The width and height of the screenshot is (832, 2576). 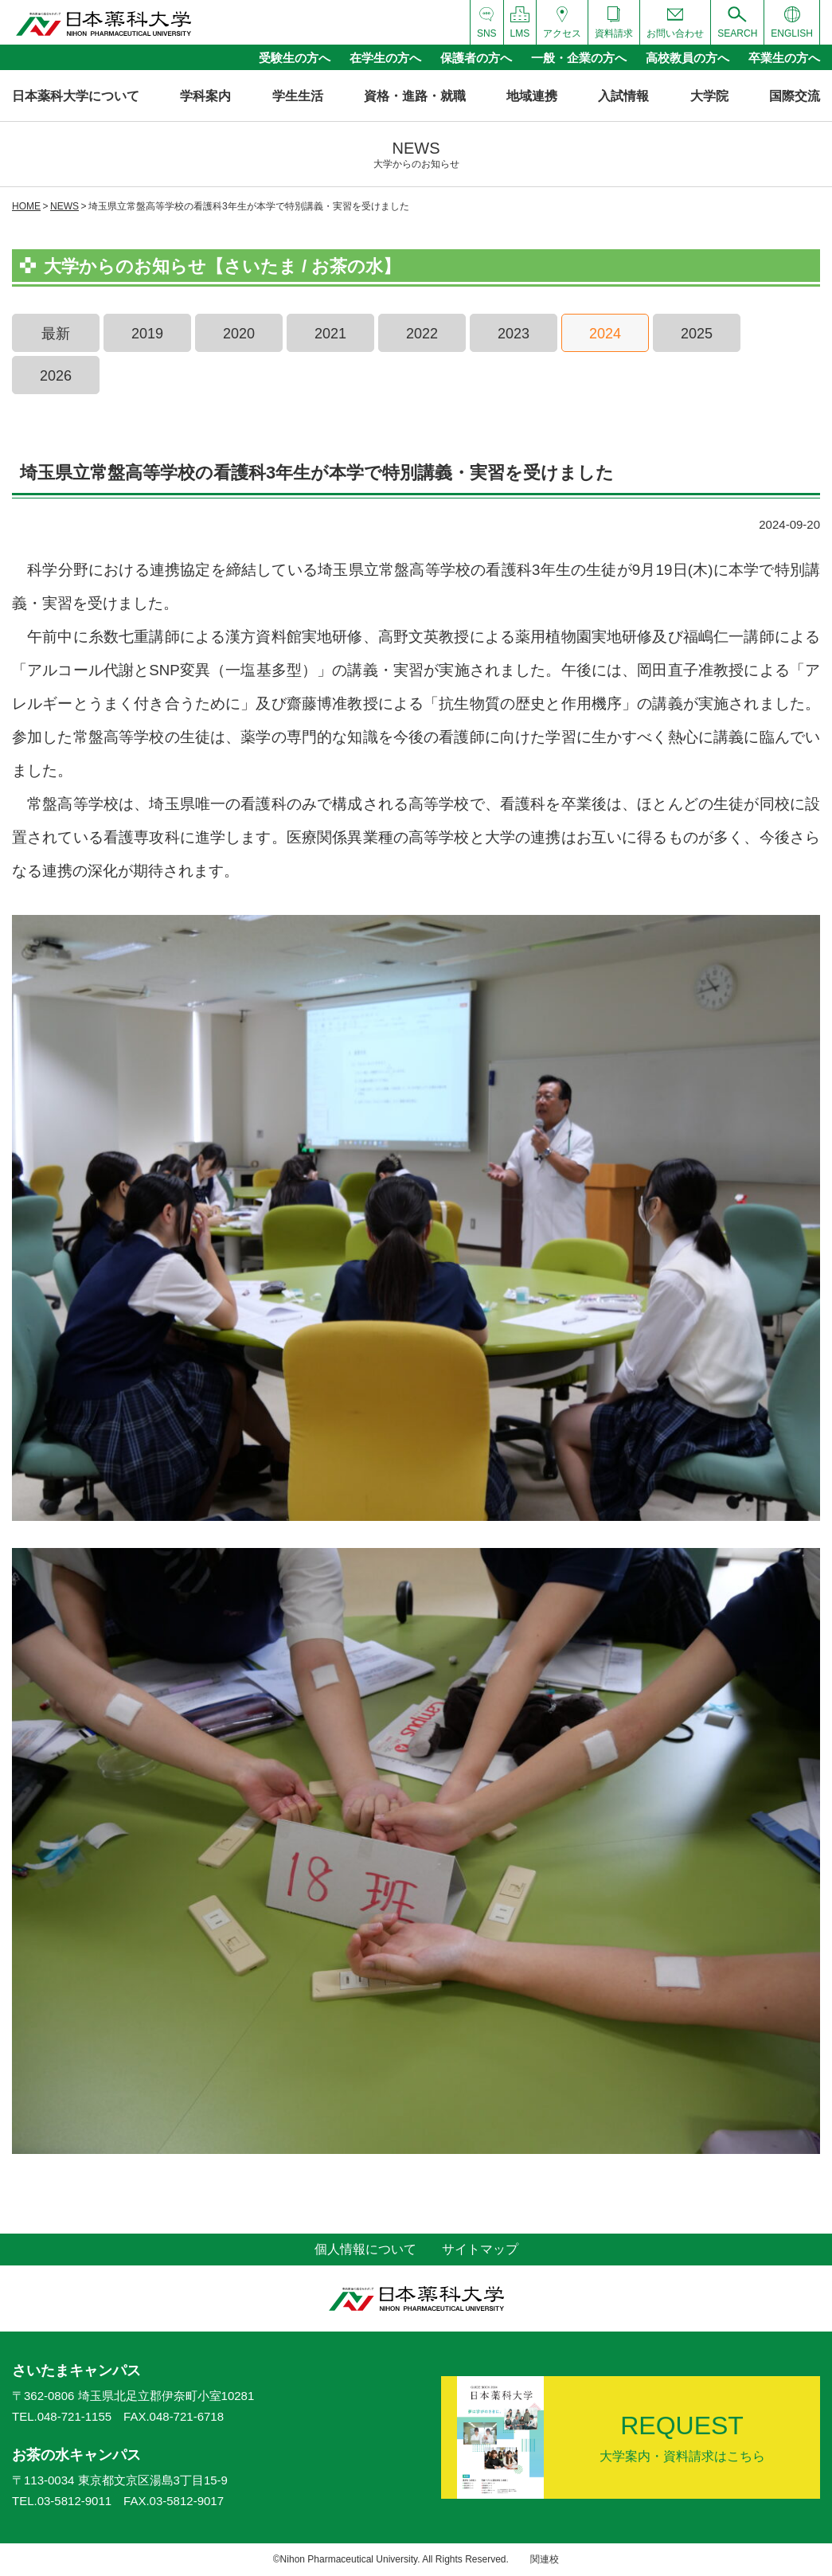 What do you see at coordinates (422, 334) in the screenshot?
I see `2022` at bounding box center [422, 334].